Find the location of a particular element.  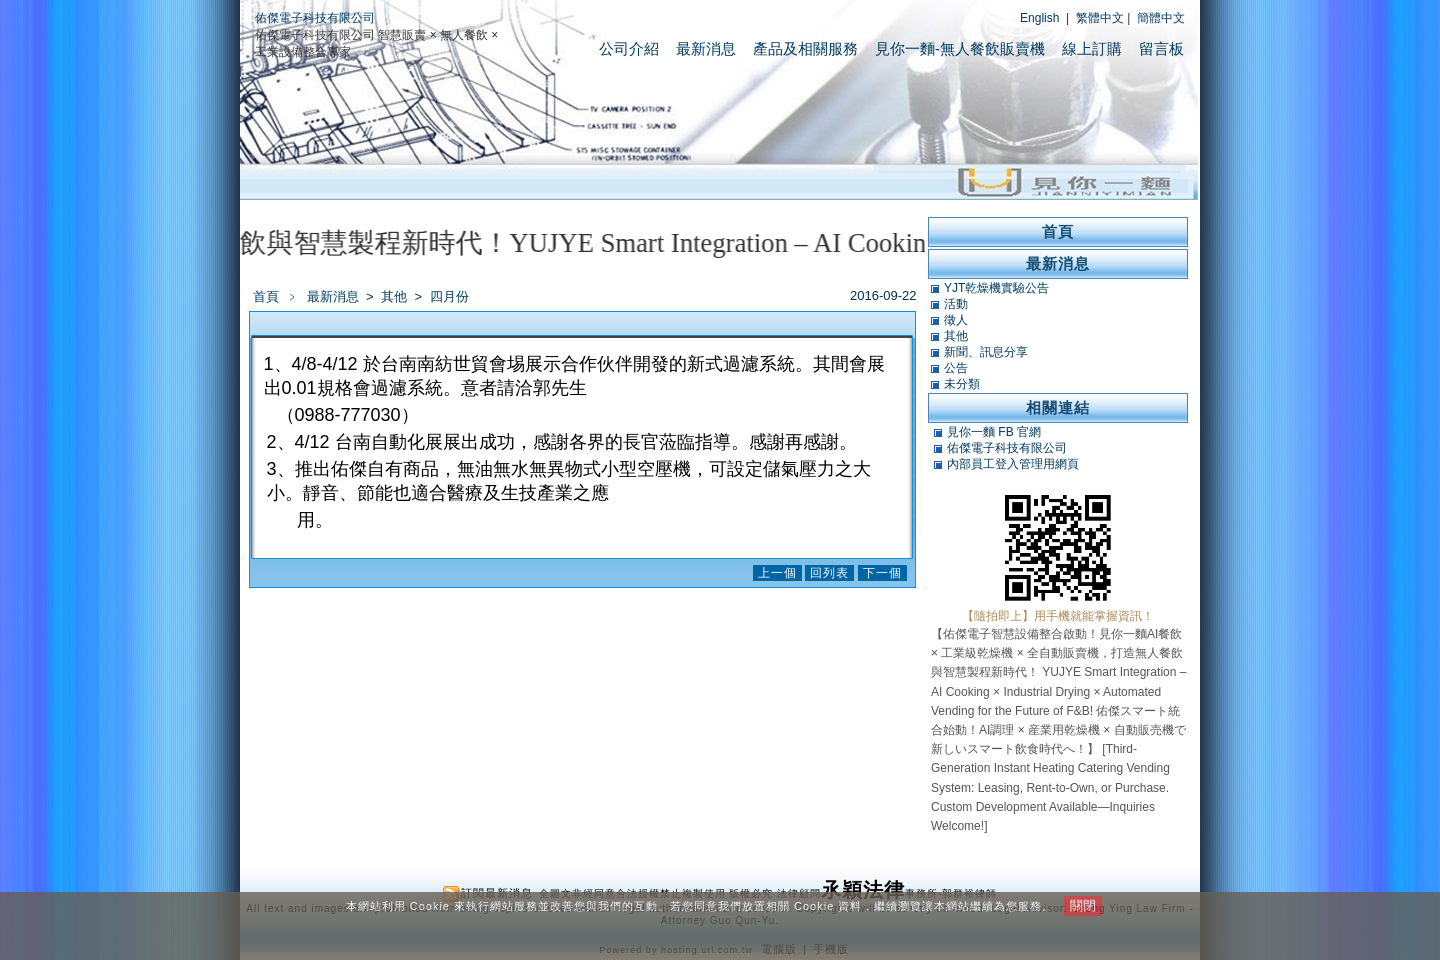

最新消息 is located at coordinates (706, 48).